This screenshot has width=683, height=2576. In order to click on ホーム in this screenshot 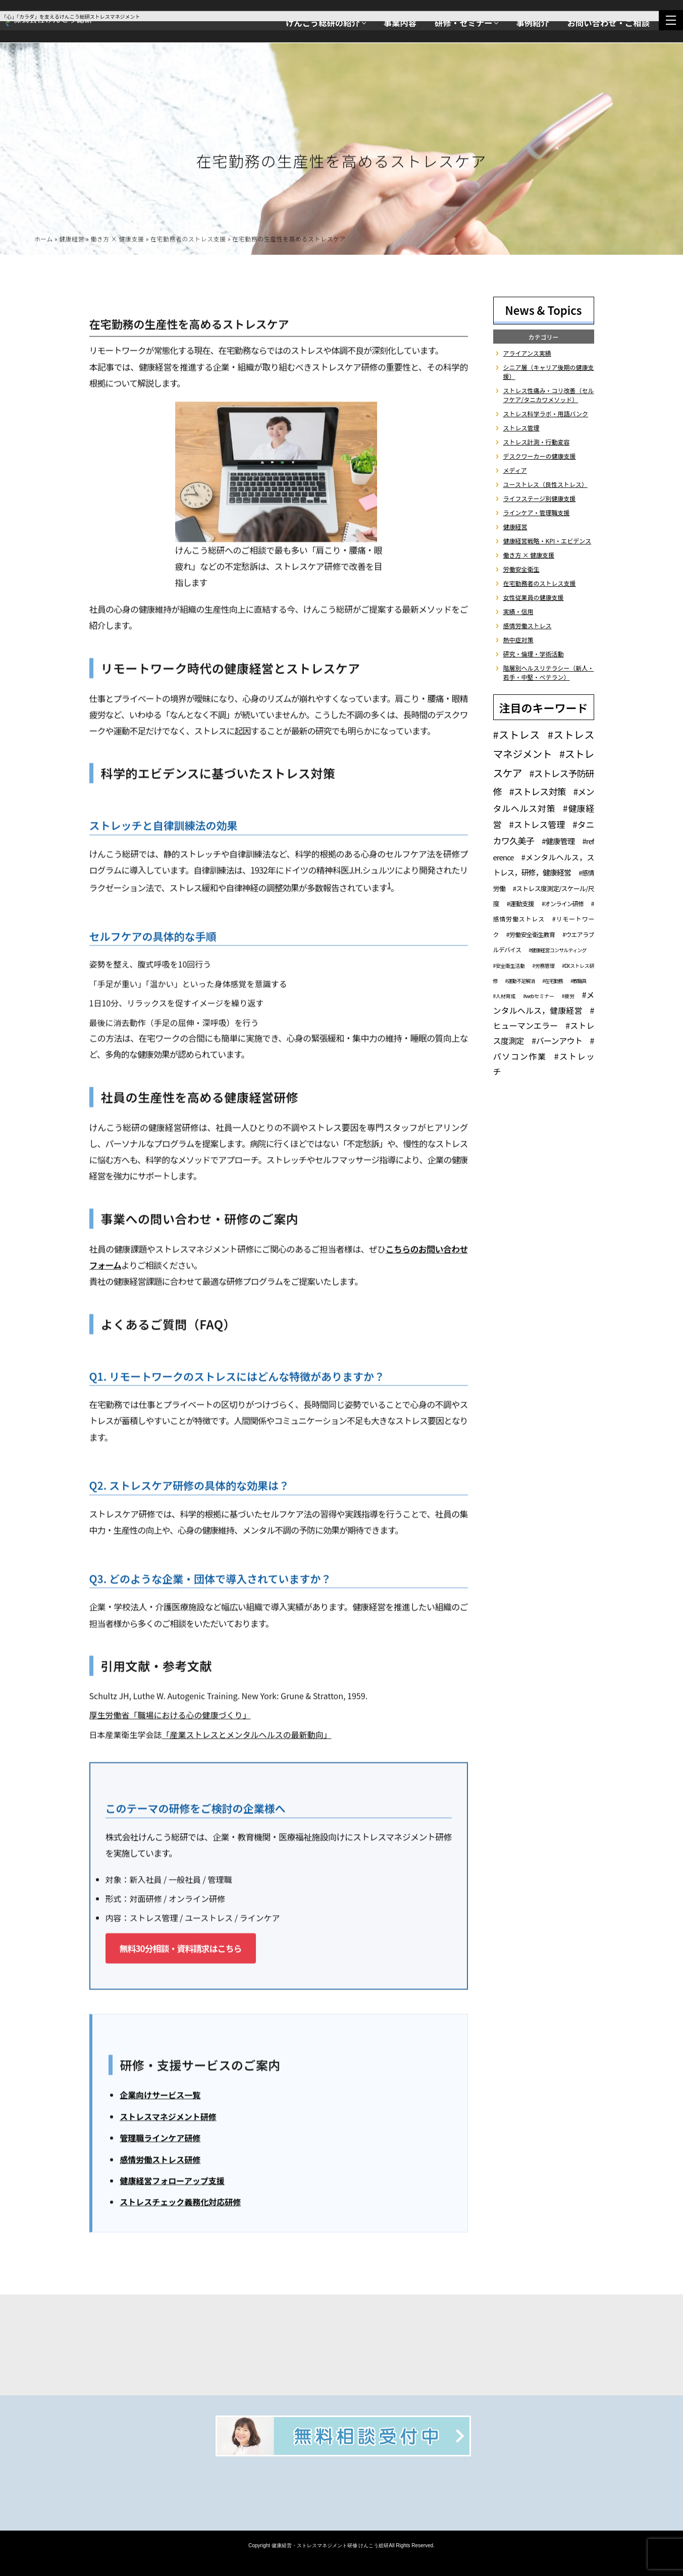, I will do `click(43, 240)`.